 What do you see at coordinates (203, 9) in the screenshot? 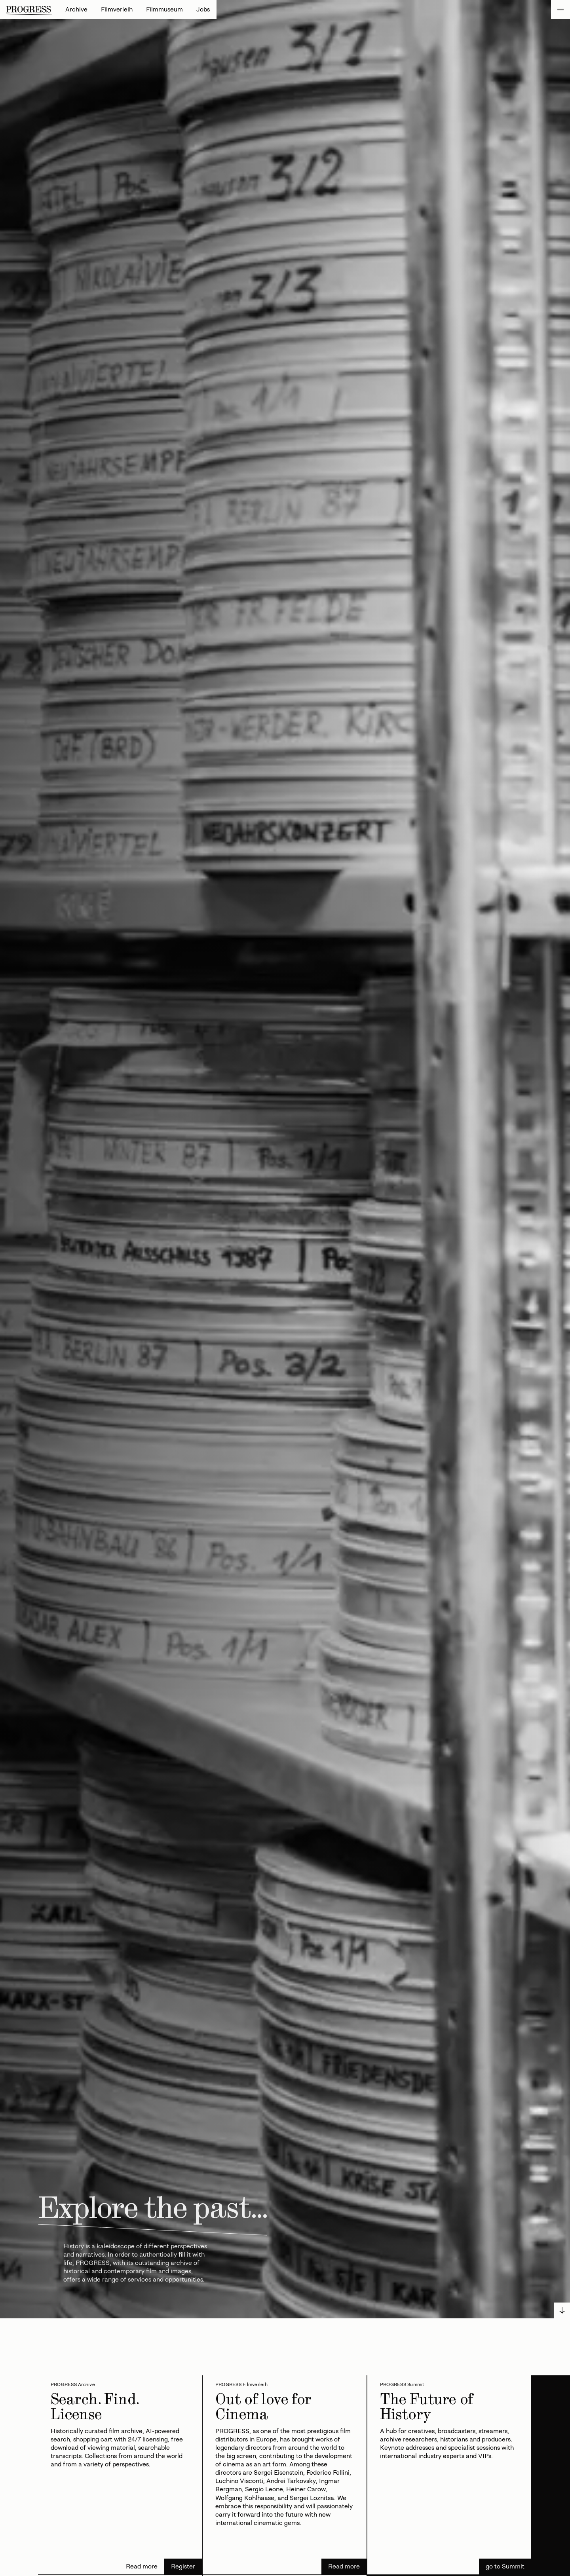
I see `Jobs` at bounding box center [203, 9].